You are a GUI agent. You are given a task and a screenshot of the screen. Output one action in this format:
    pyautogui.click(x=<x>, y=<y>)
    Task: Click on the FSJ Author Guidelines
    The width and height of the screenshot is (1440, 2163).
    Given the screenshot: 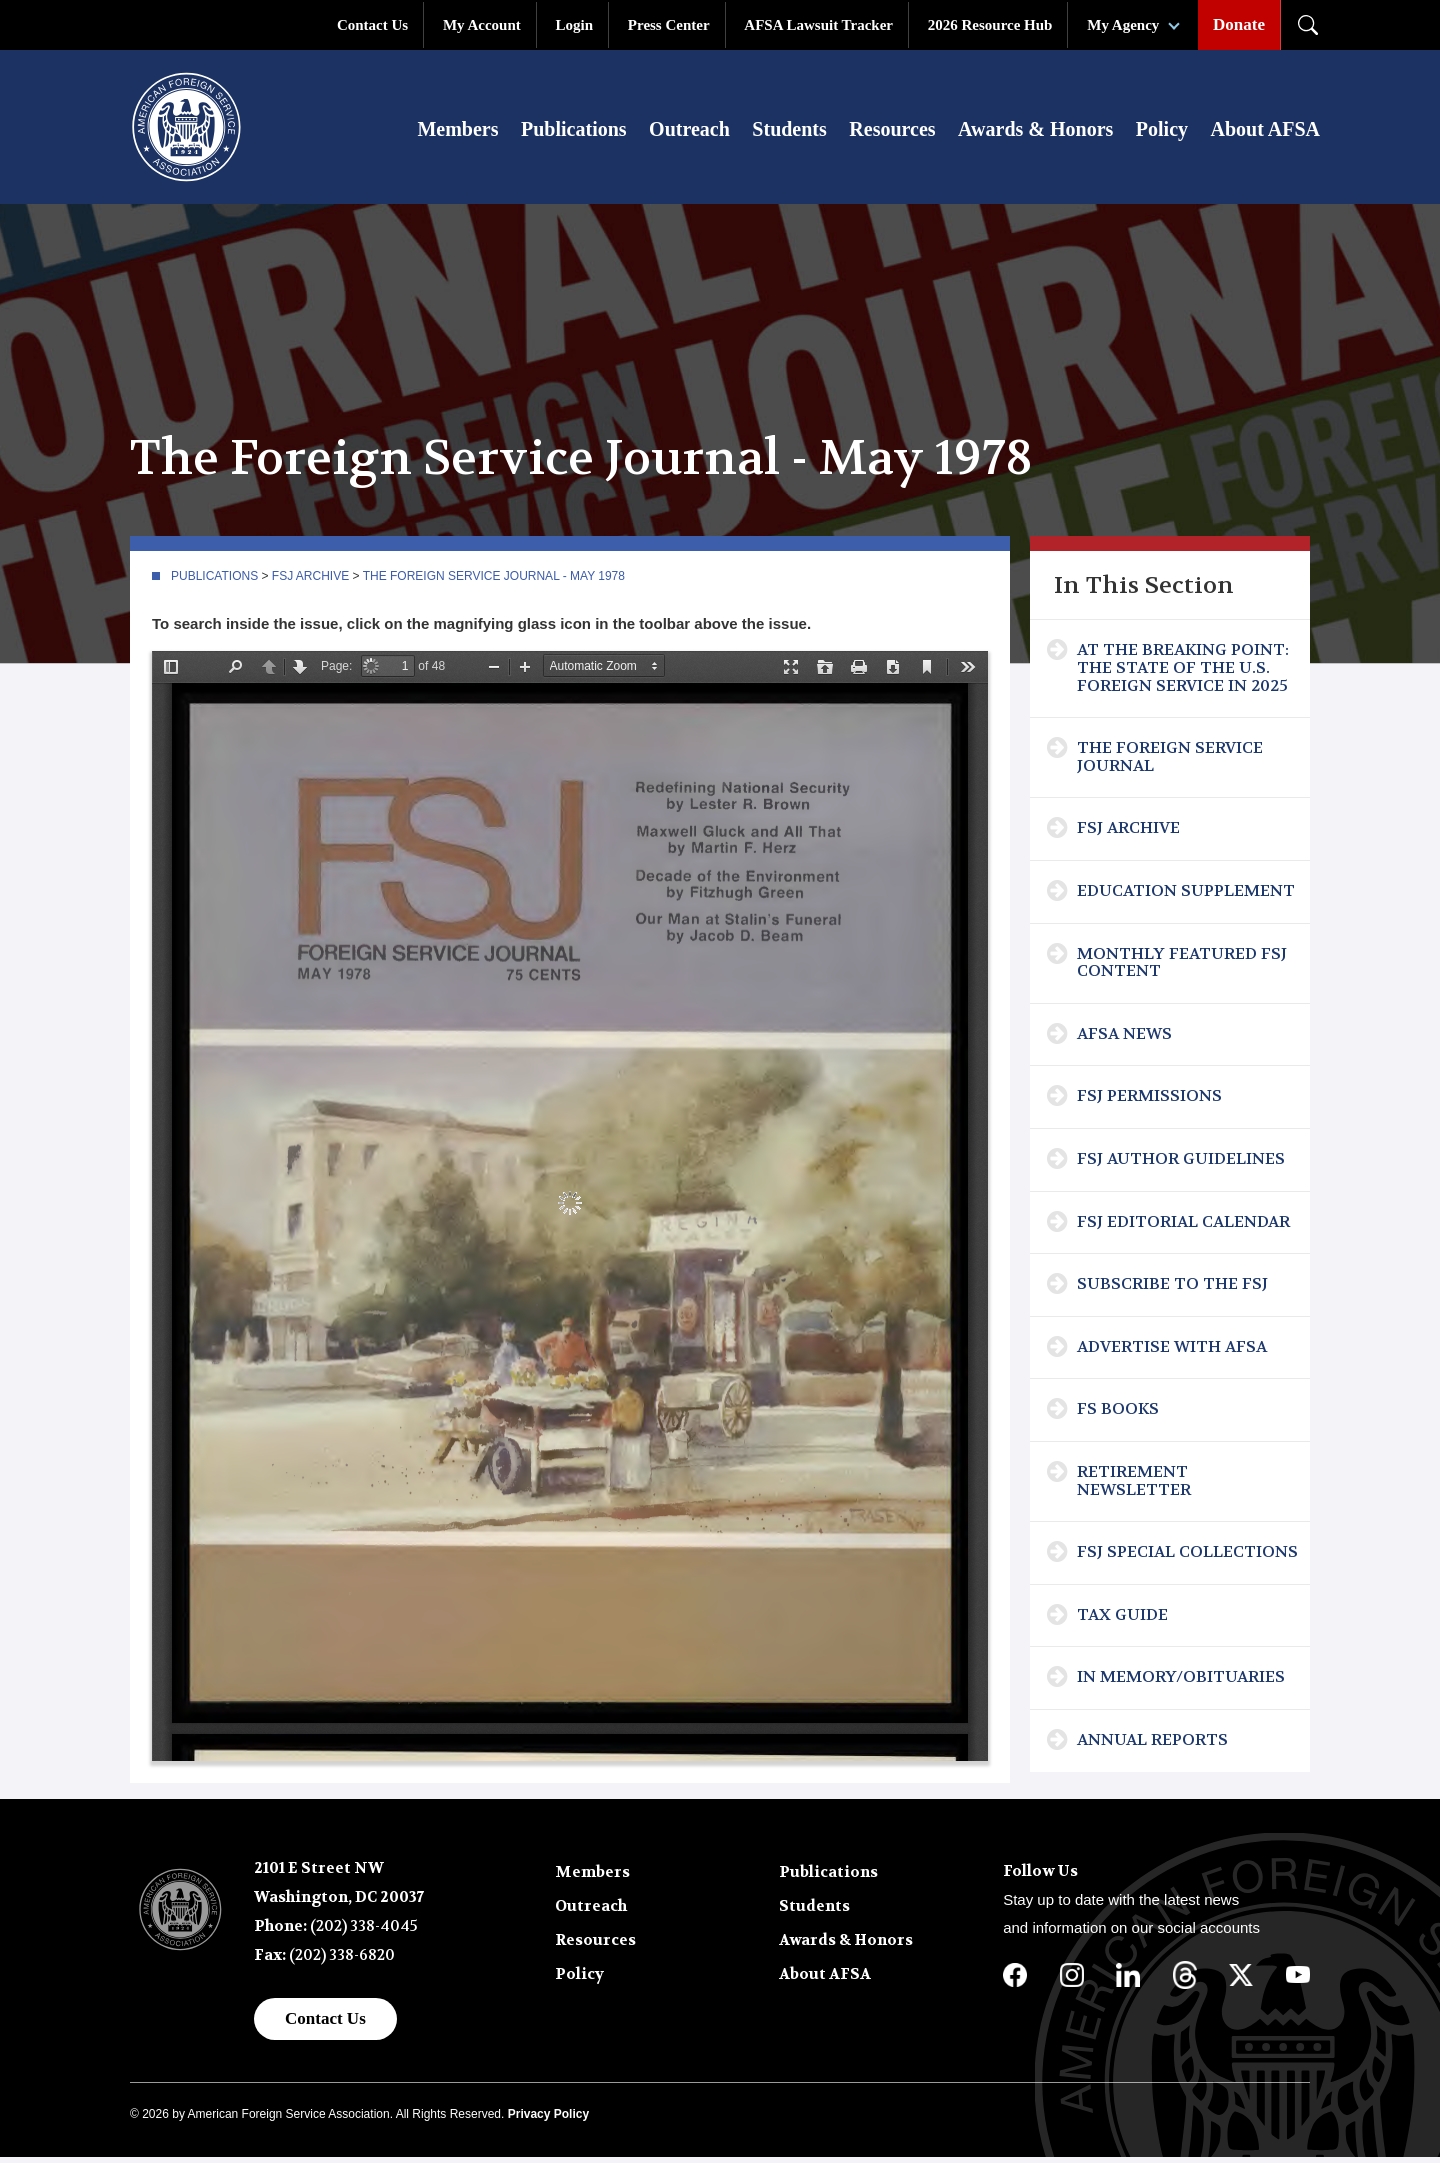 What is the action you would take?
    pyautogui.click(x=1181, y=1164)
    